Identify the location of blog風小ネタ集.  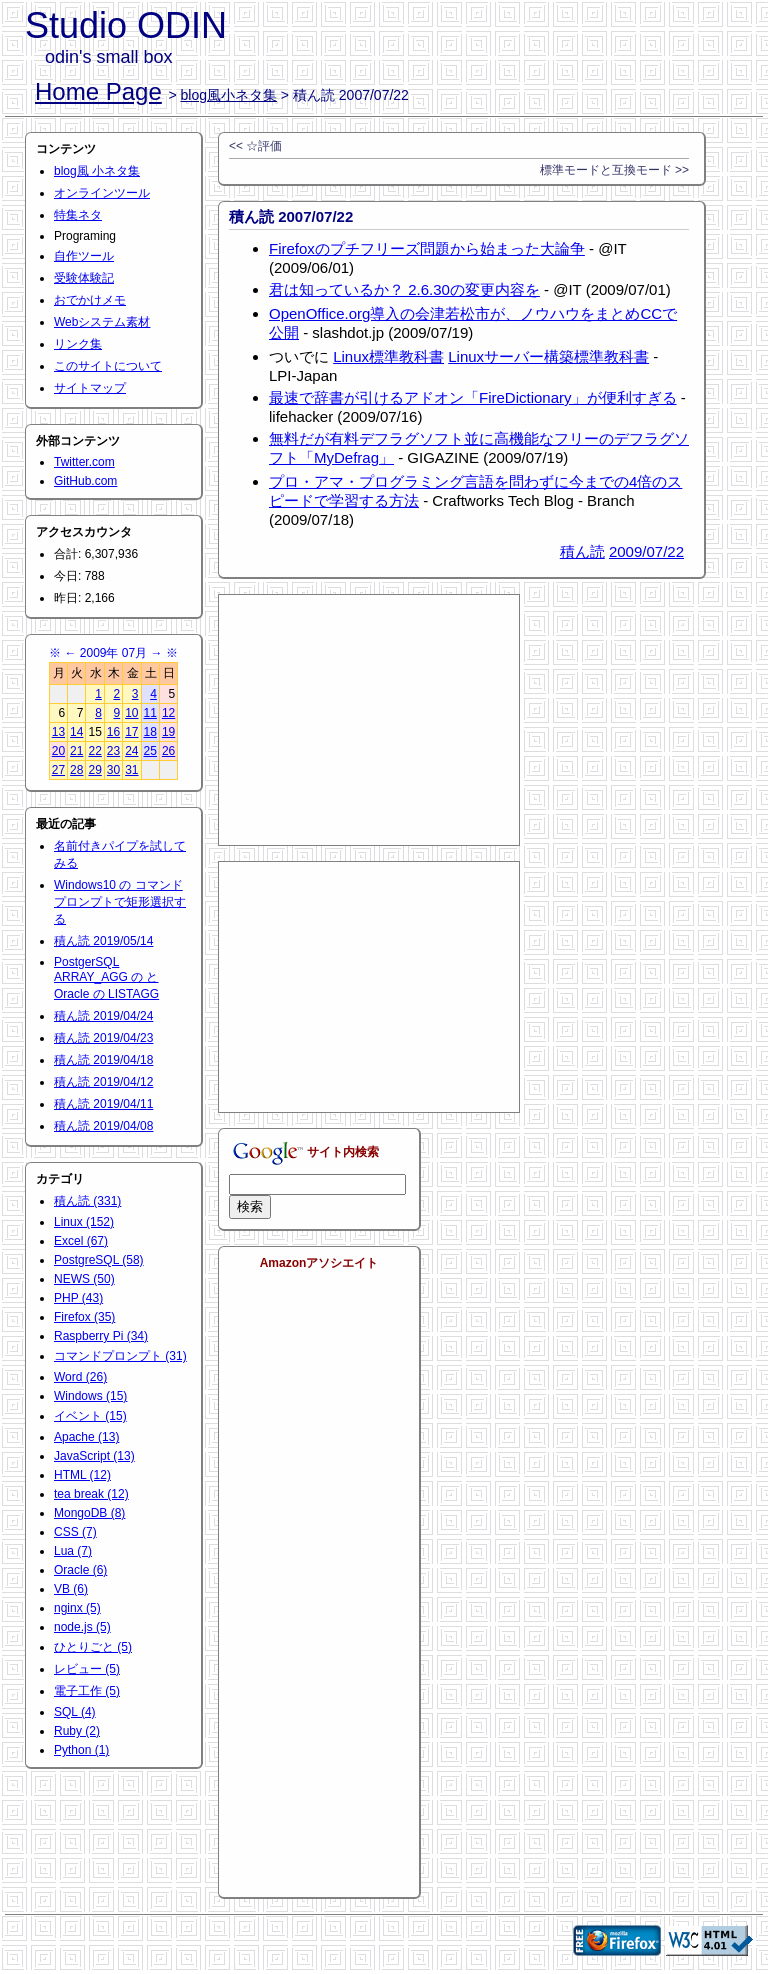
(229, 95).